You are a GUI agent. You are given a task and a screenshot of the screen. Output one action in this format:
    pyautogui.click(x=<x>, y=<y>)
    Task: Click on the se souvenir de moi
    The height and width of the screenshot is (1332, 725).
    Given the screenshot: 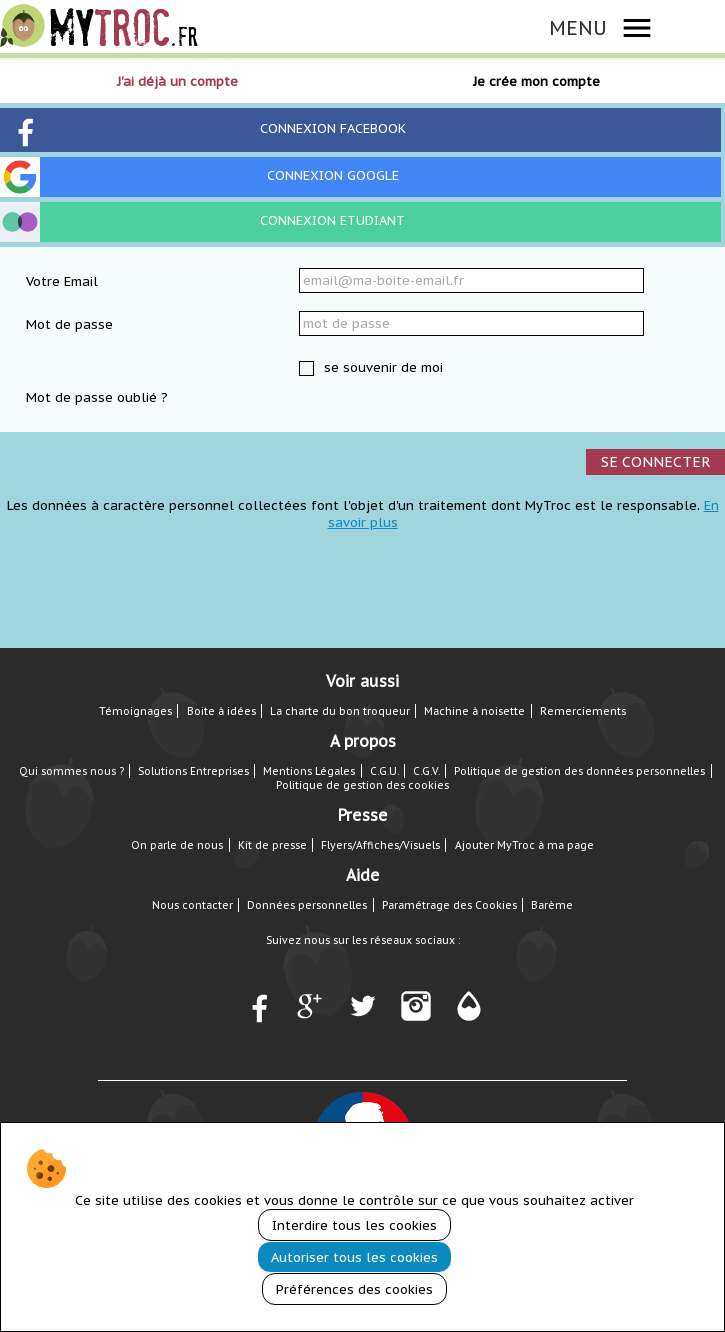 What is the action you would take?
    pyautogui.click(x=381, y=367)
    